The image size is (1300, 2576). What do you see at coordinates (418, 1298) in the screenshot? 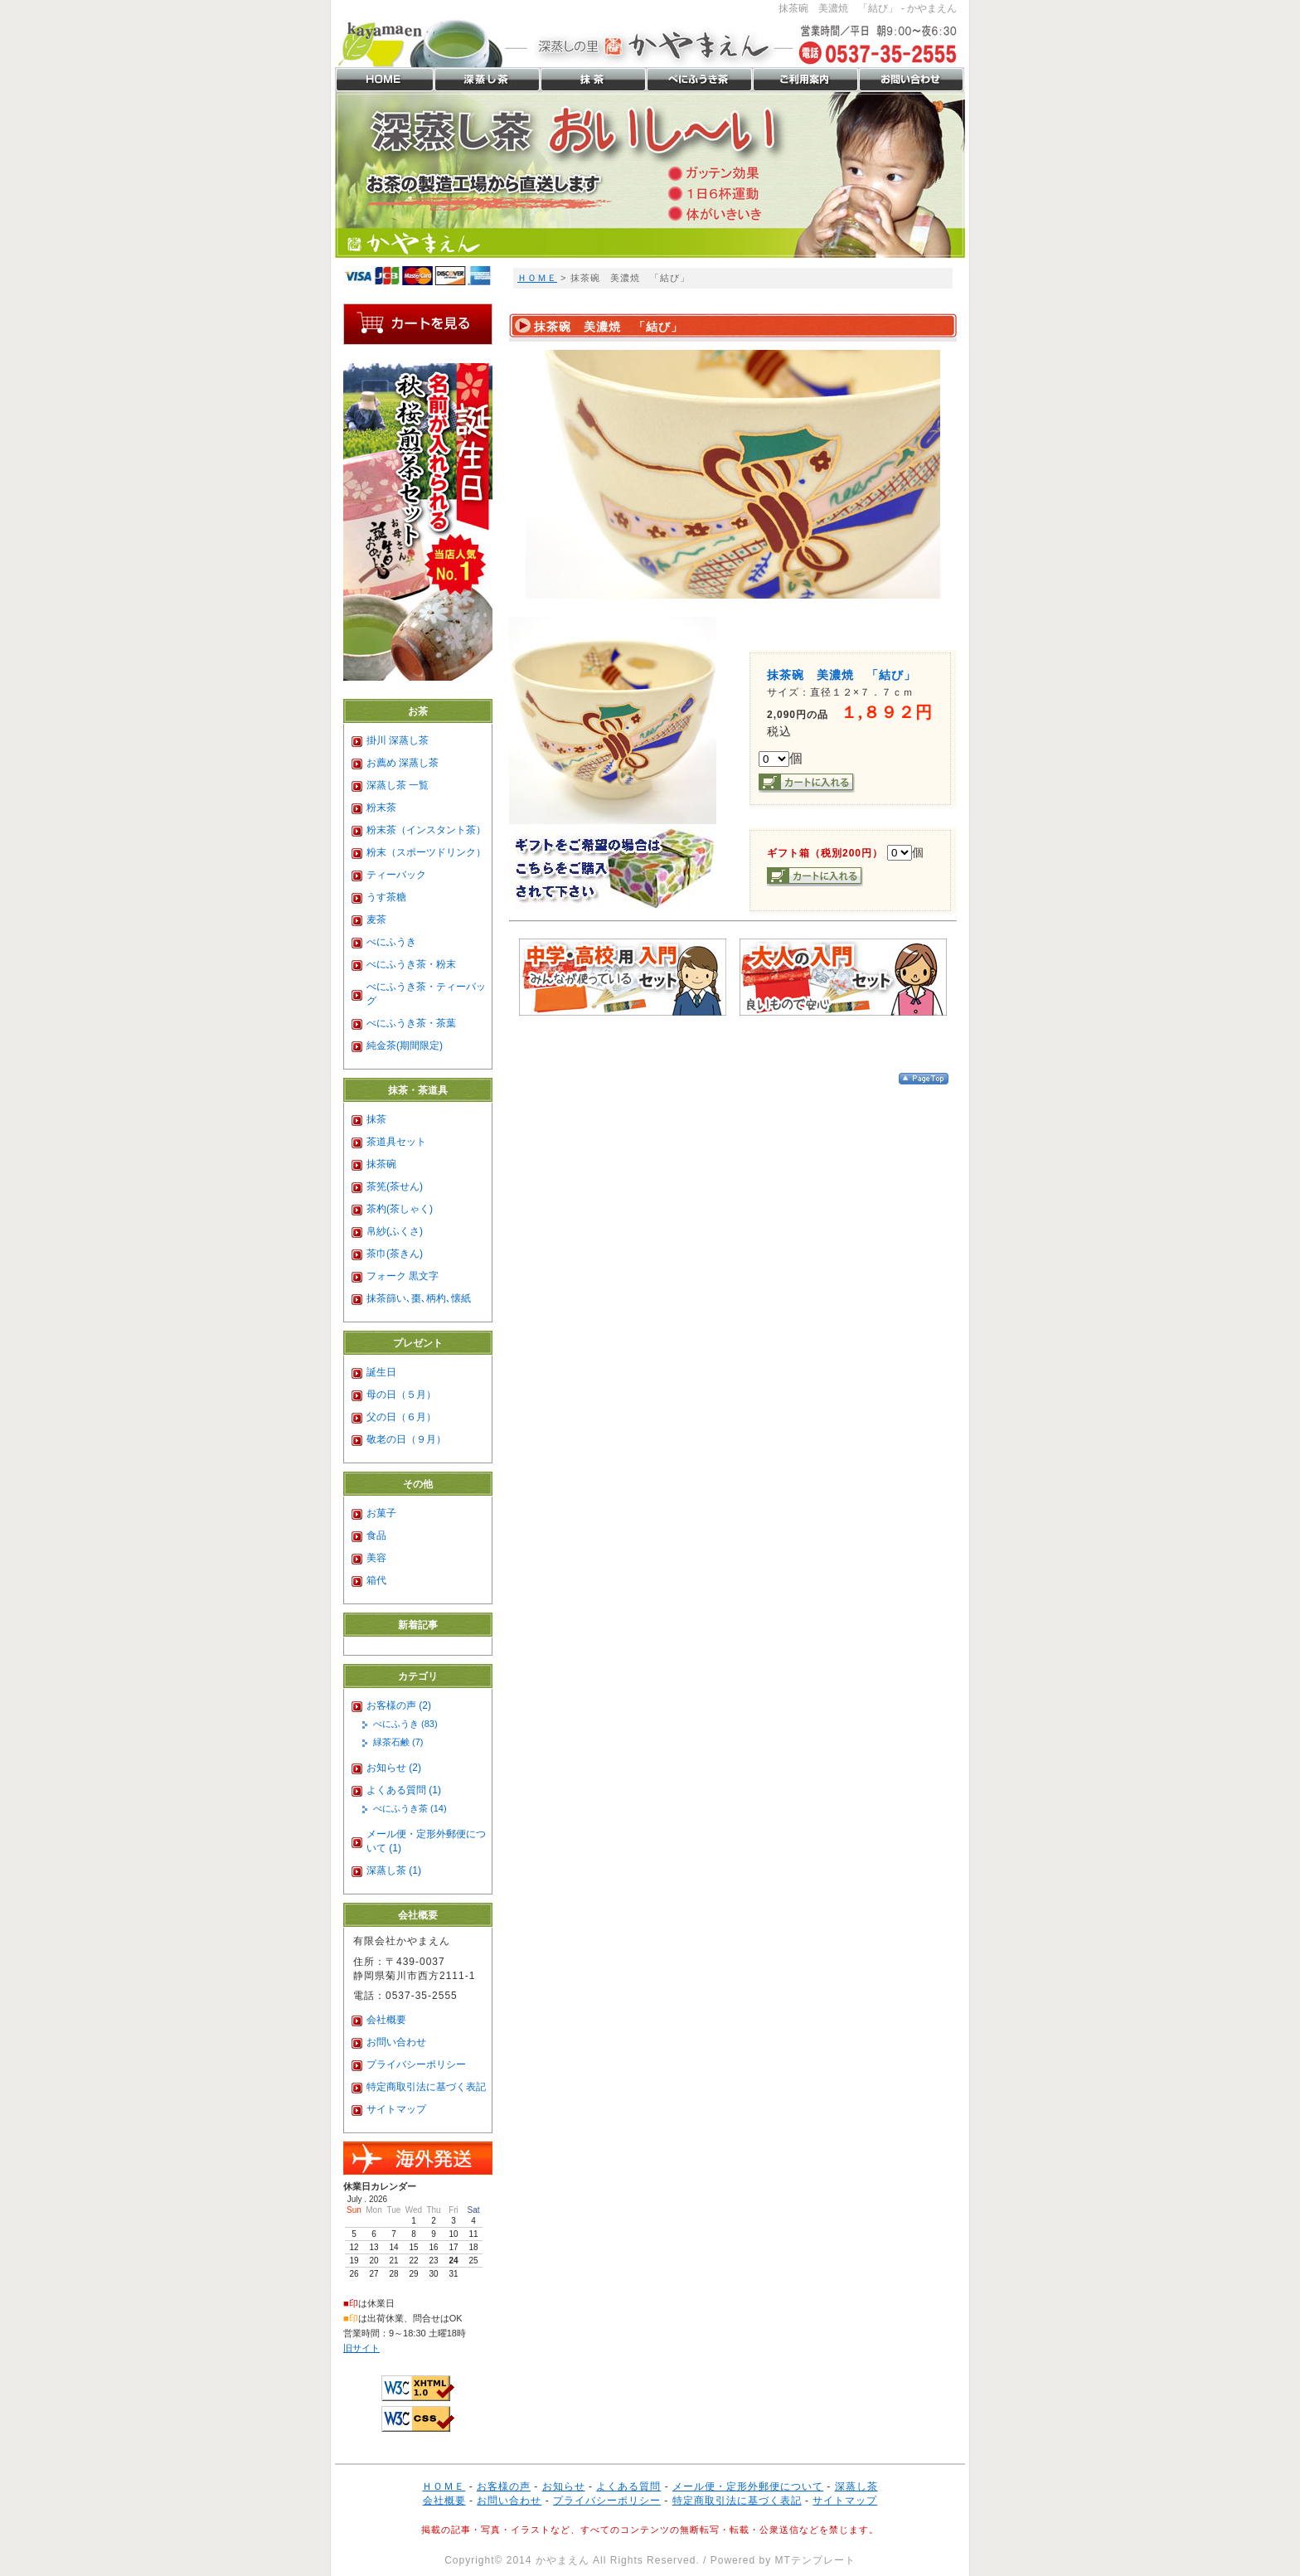
I see `抹茶篩い､棗､柄杓､懐紙` at bounding box center [418, 1298].